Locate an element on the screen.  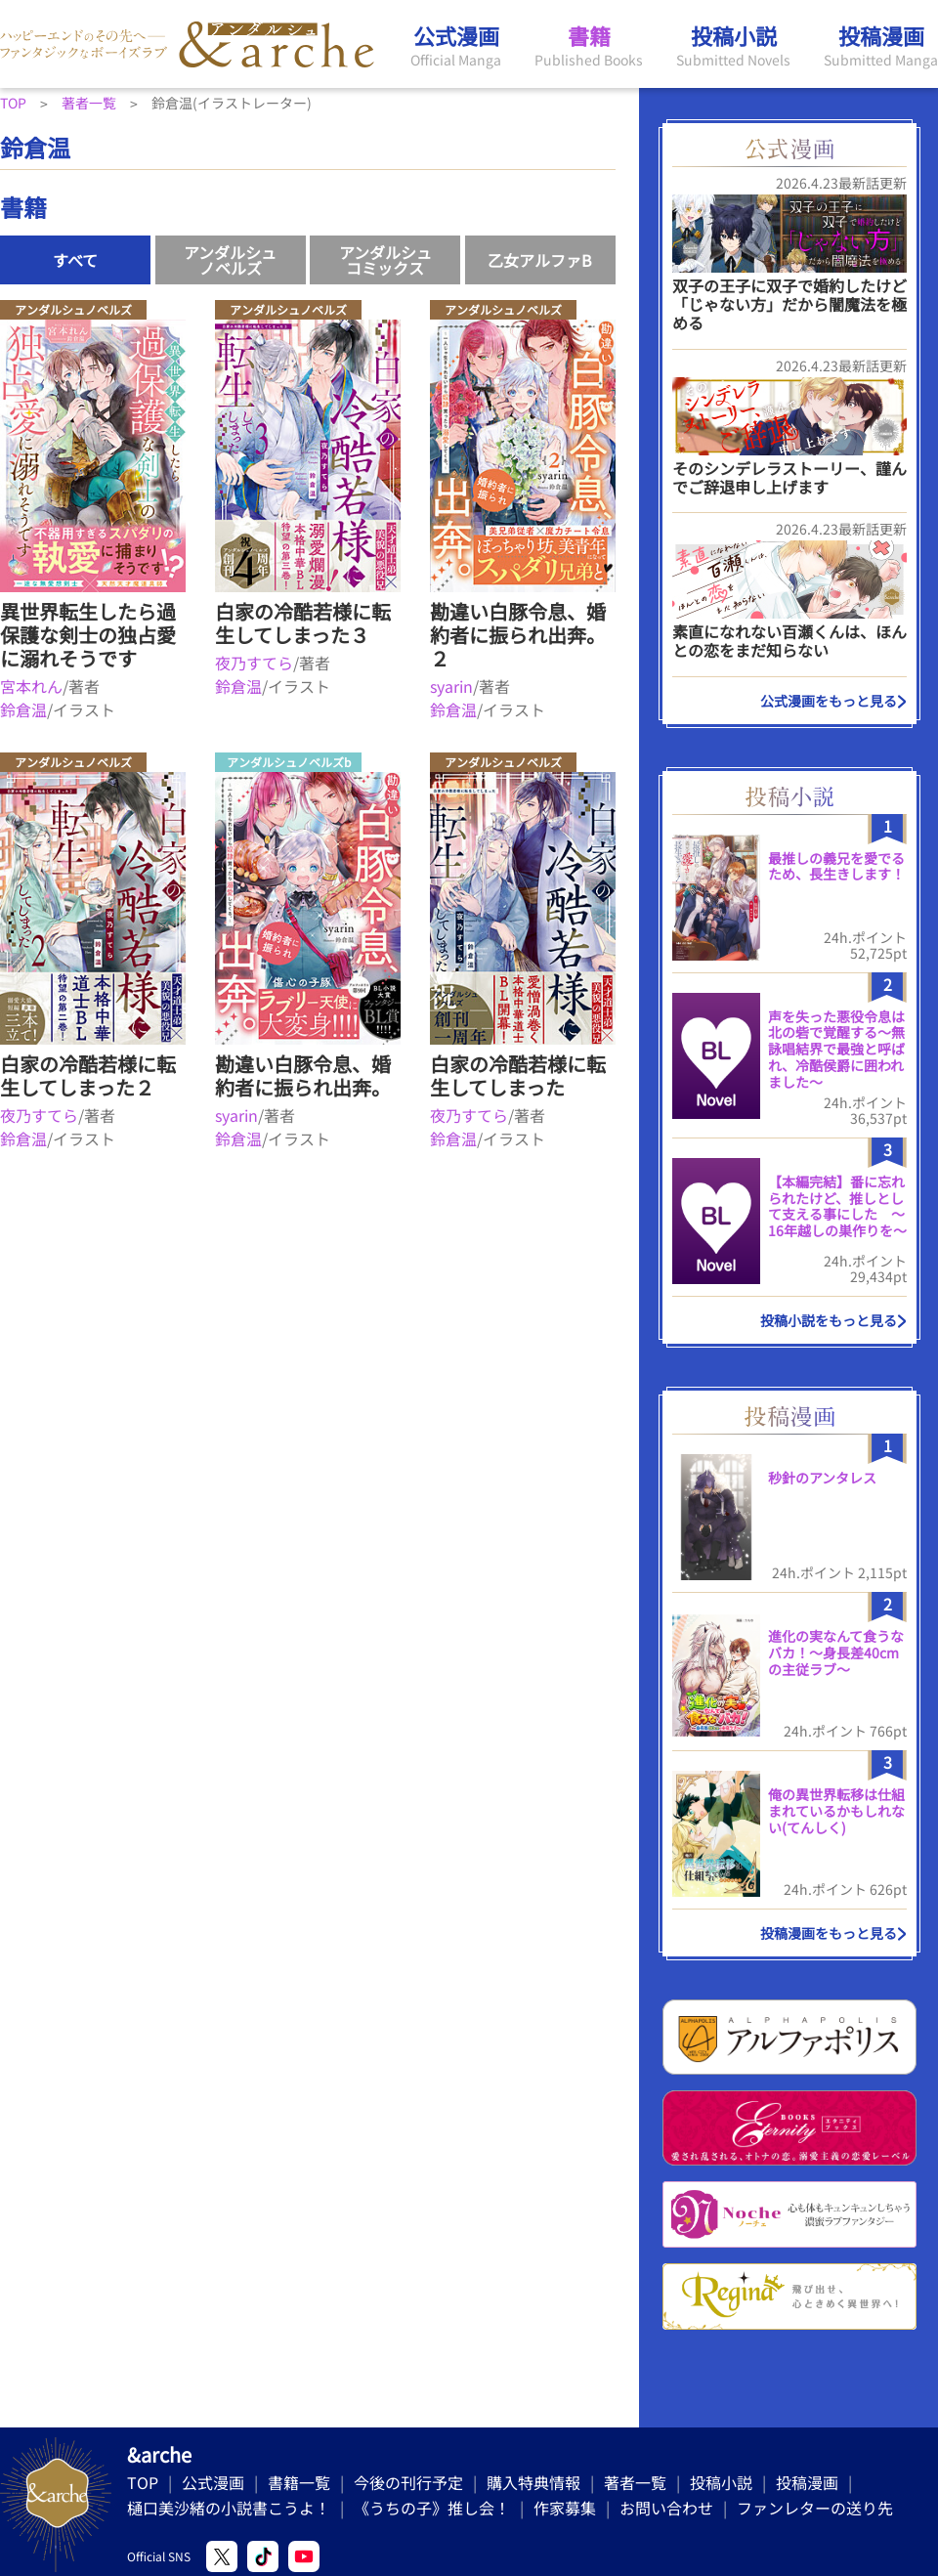
最推しの義兄を愛でるため、長生きします！ is located at coordinates (836, 866).